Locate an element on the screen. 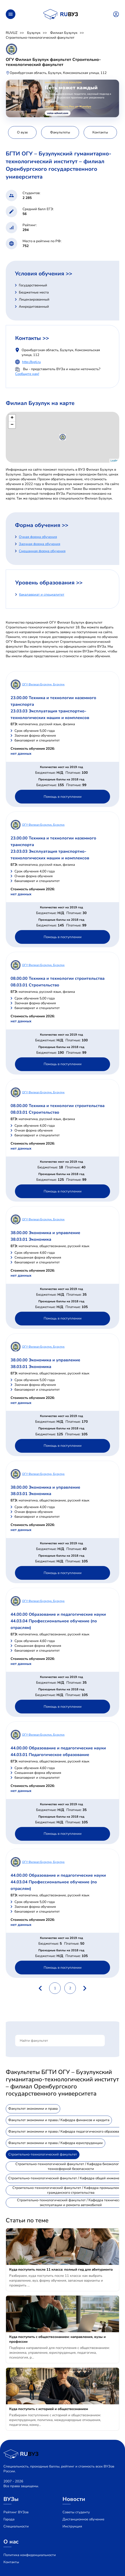 Image resolution: width=125 pixels, height=2576 pixels. Новости is located at coordinates (73, 2499).